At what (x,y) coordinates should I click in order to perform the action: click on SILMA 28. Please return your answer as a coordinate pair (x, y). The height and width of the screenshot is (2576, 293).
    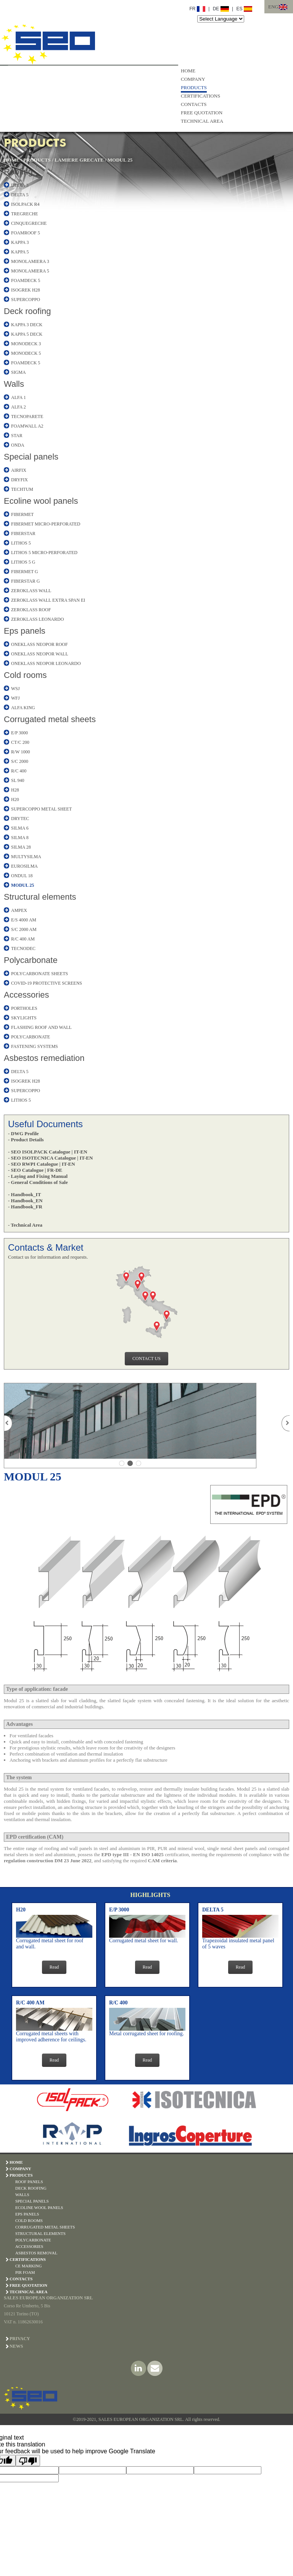
    Looking at the image, I should click on (21, 847).